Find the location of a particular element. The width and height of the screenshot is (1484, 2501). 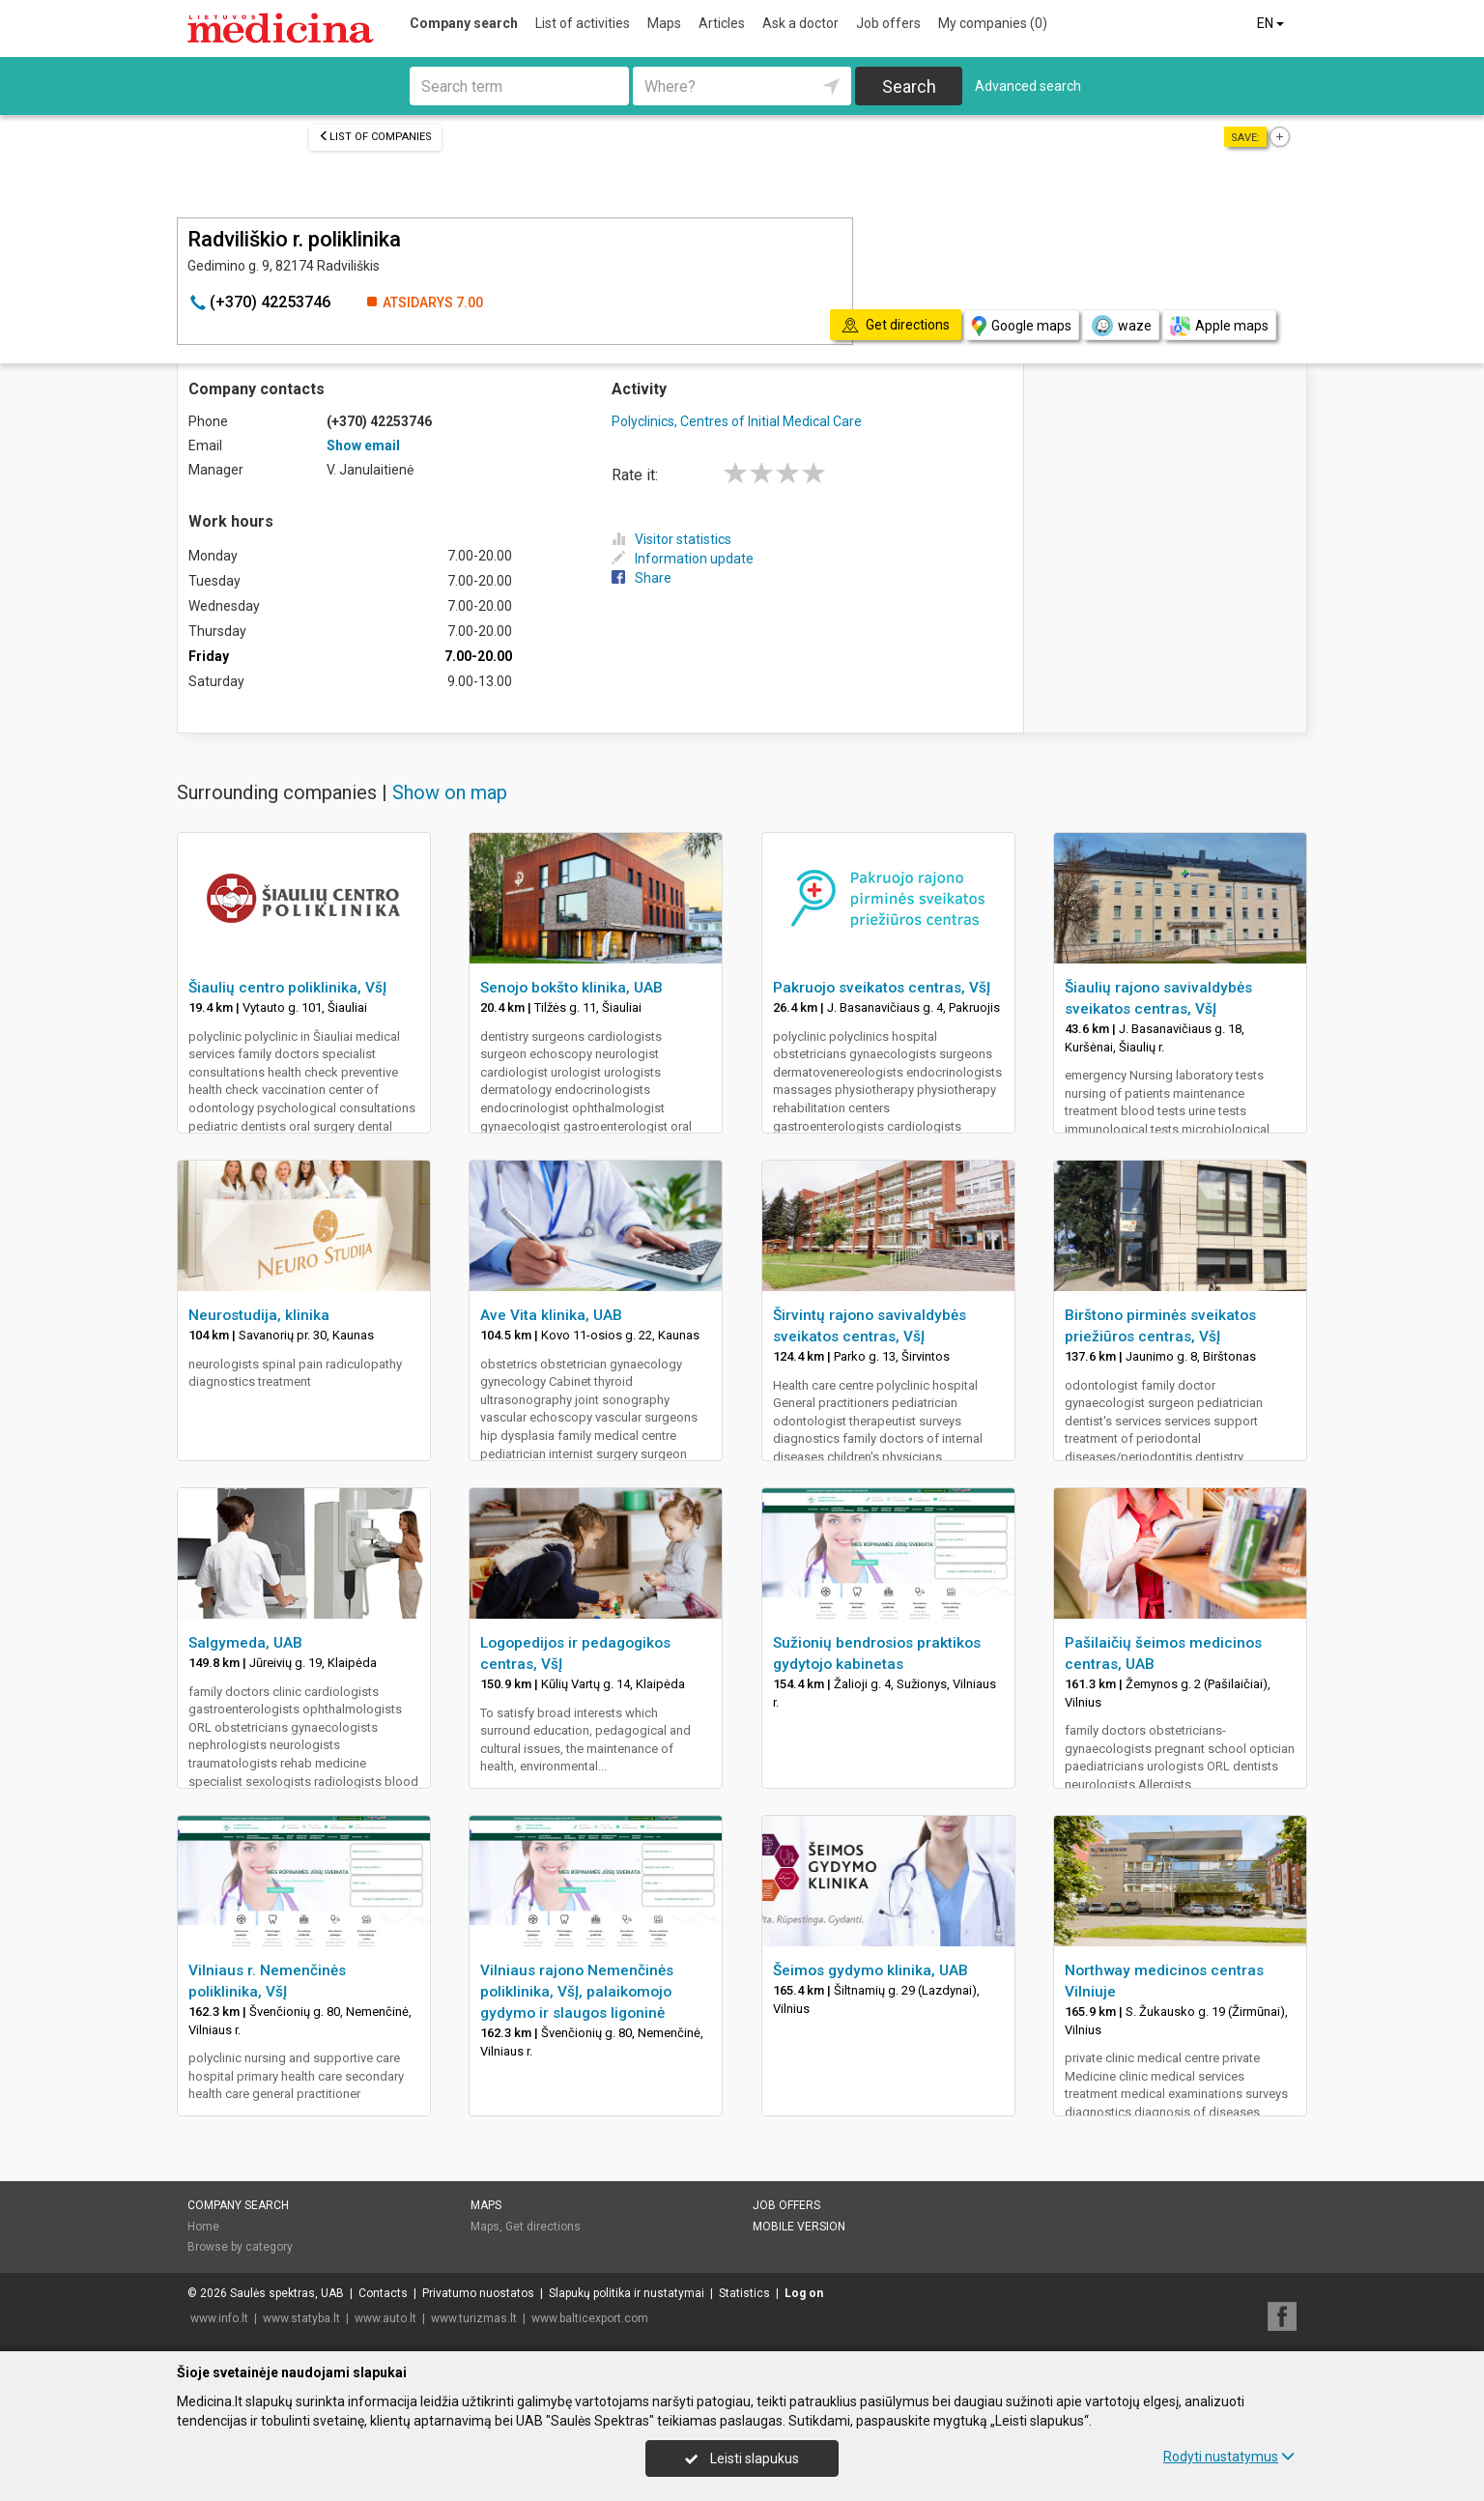

Vilniaus rajono Nemenčinės poliklinika, VšĮ, palaikomojo gydymo ir slaugos ligoninė is located at coordinates (576, 1992).